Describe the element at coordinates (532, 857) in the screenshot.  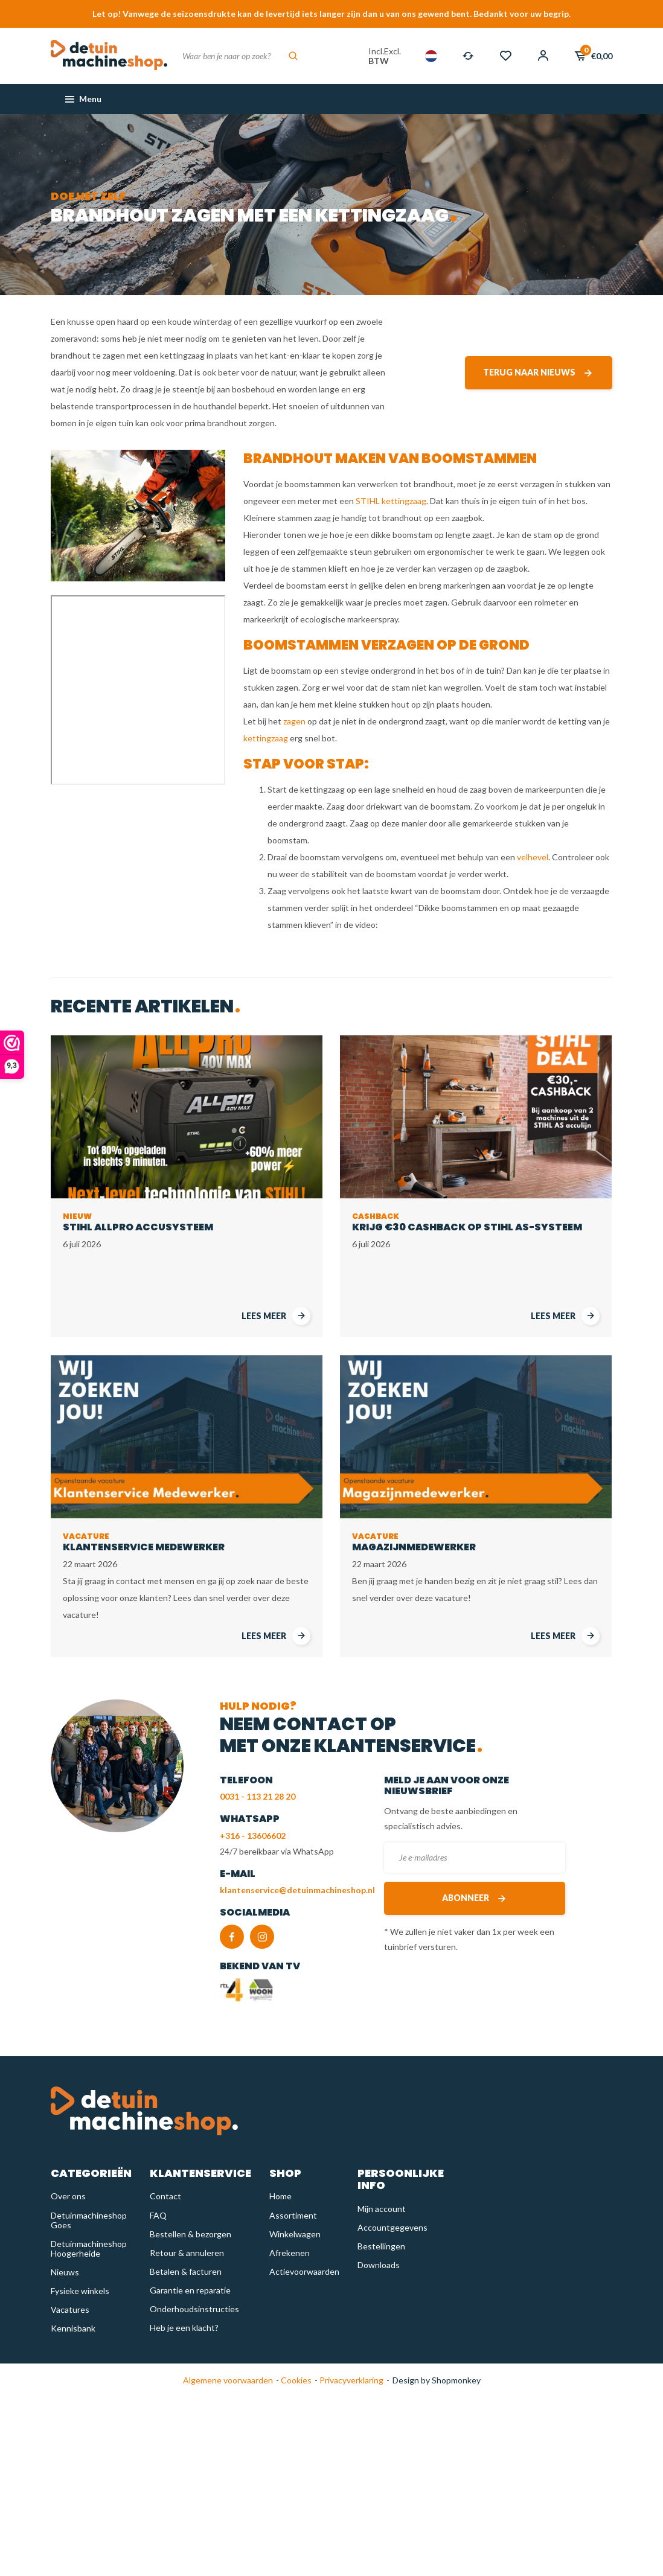
I see `velhevel` at that location.